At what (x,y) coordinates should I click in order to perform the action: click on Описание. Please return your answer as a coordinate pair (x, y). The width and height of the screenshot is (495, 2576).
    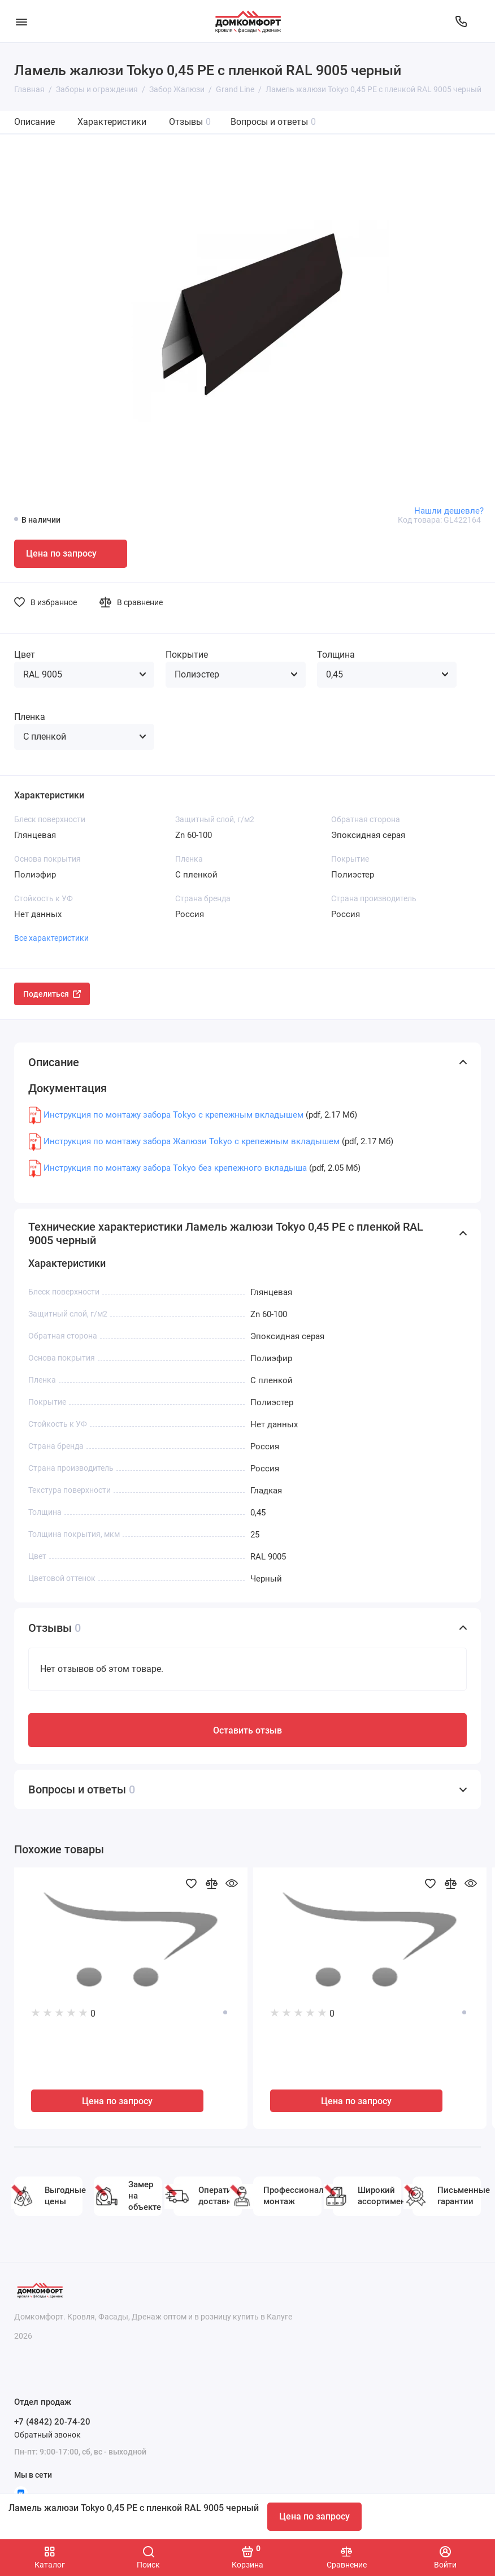
    Looking at the image, I should click on (34, 121).